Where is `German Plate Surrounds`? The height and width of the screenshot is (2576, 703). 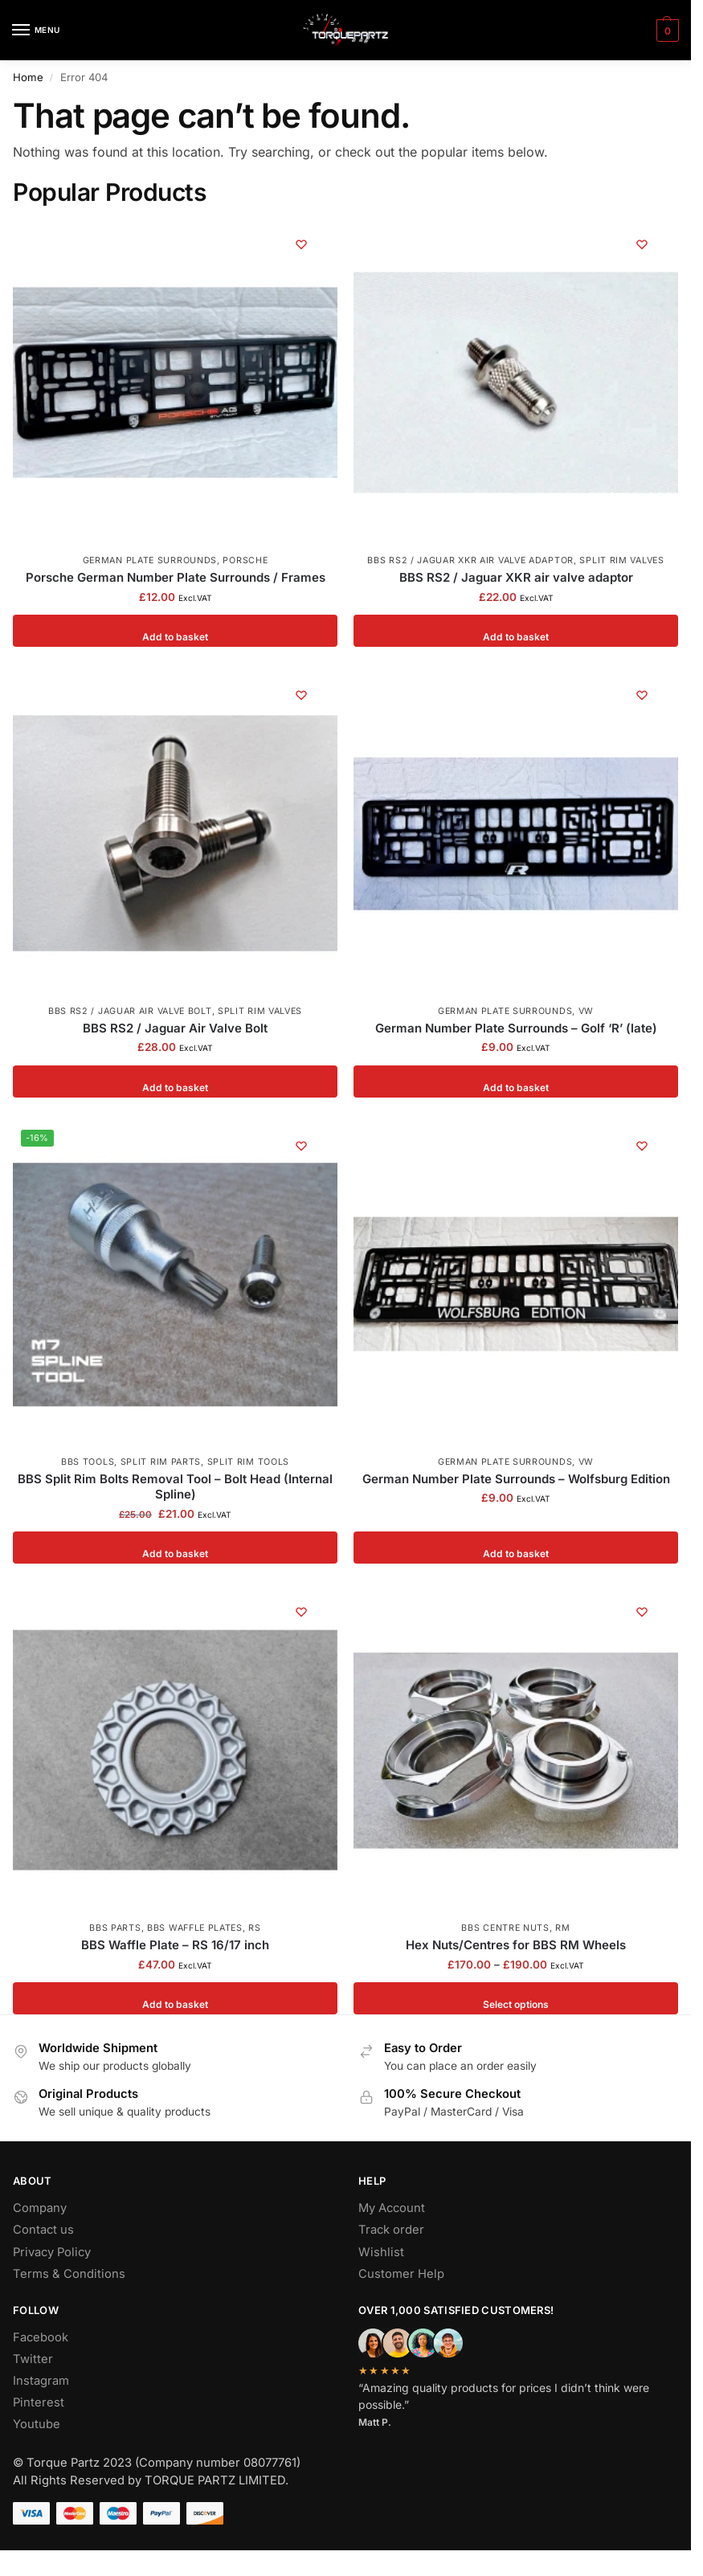 German Plate Surrounds is located at coordinates (150, 560).